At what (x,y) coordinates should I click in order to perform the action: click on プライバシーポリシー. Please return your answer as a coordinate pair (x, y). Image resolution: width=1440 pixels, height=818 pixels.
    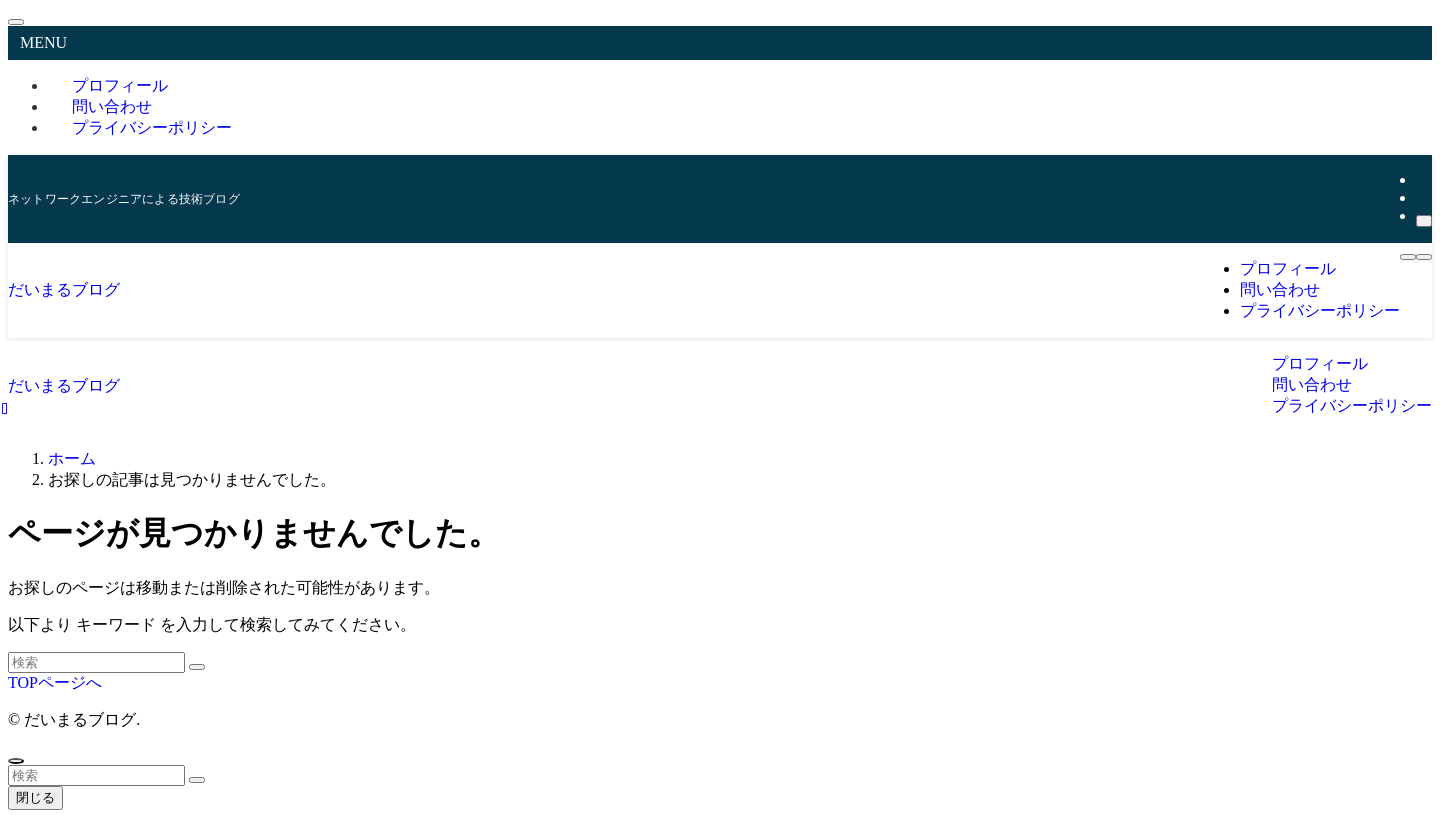
    Looking at the image, I should click on (152, 127).